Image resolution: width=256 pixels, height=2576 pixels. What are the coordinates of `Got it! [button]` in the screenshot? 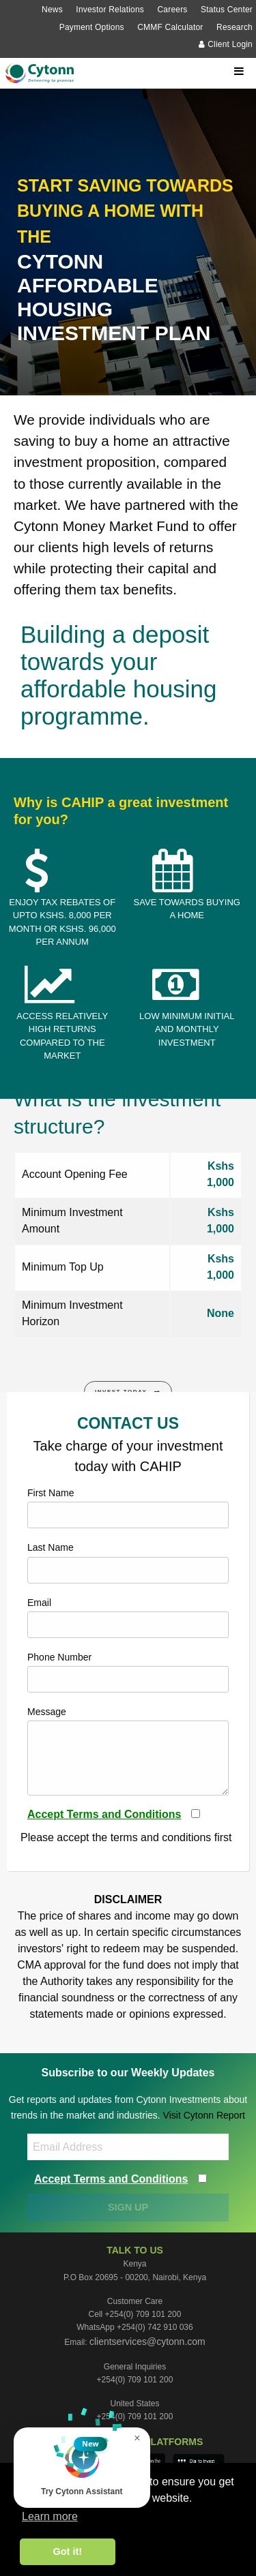 It's located at (67, 2551).